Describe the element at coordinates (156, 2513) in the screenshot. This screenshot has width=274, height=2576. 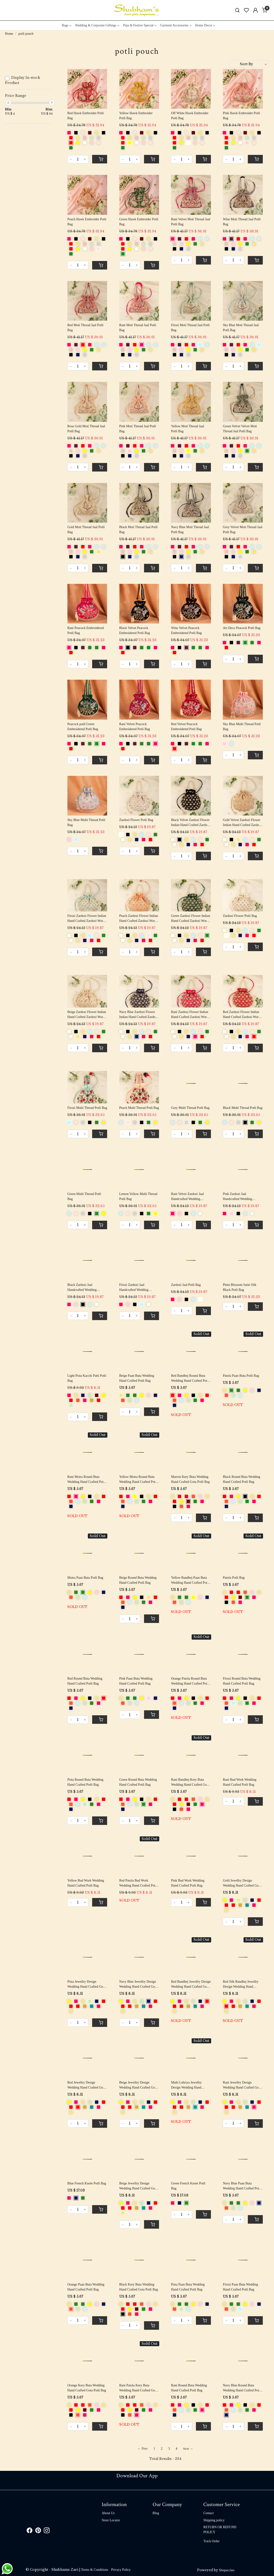
I see `Blog` at that location.